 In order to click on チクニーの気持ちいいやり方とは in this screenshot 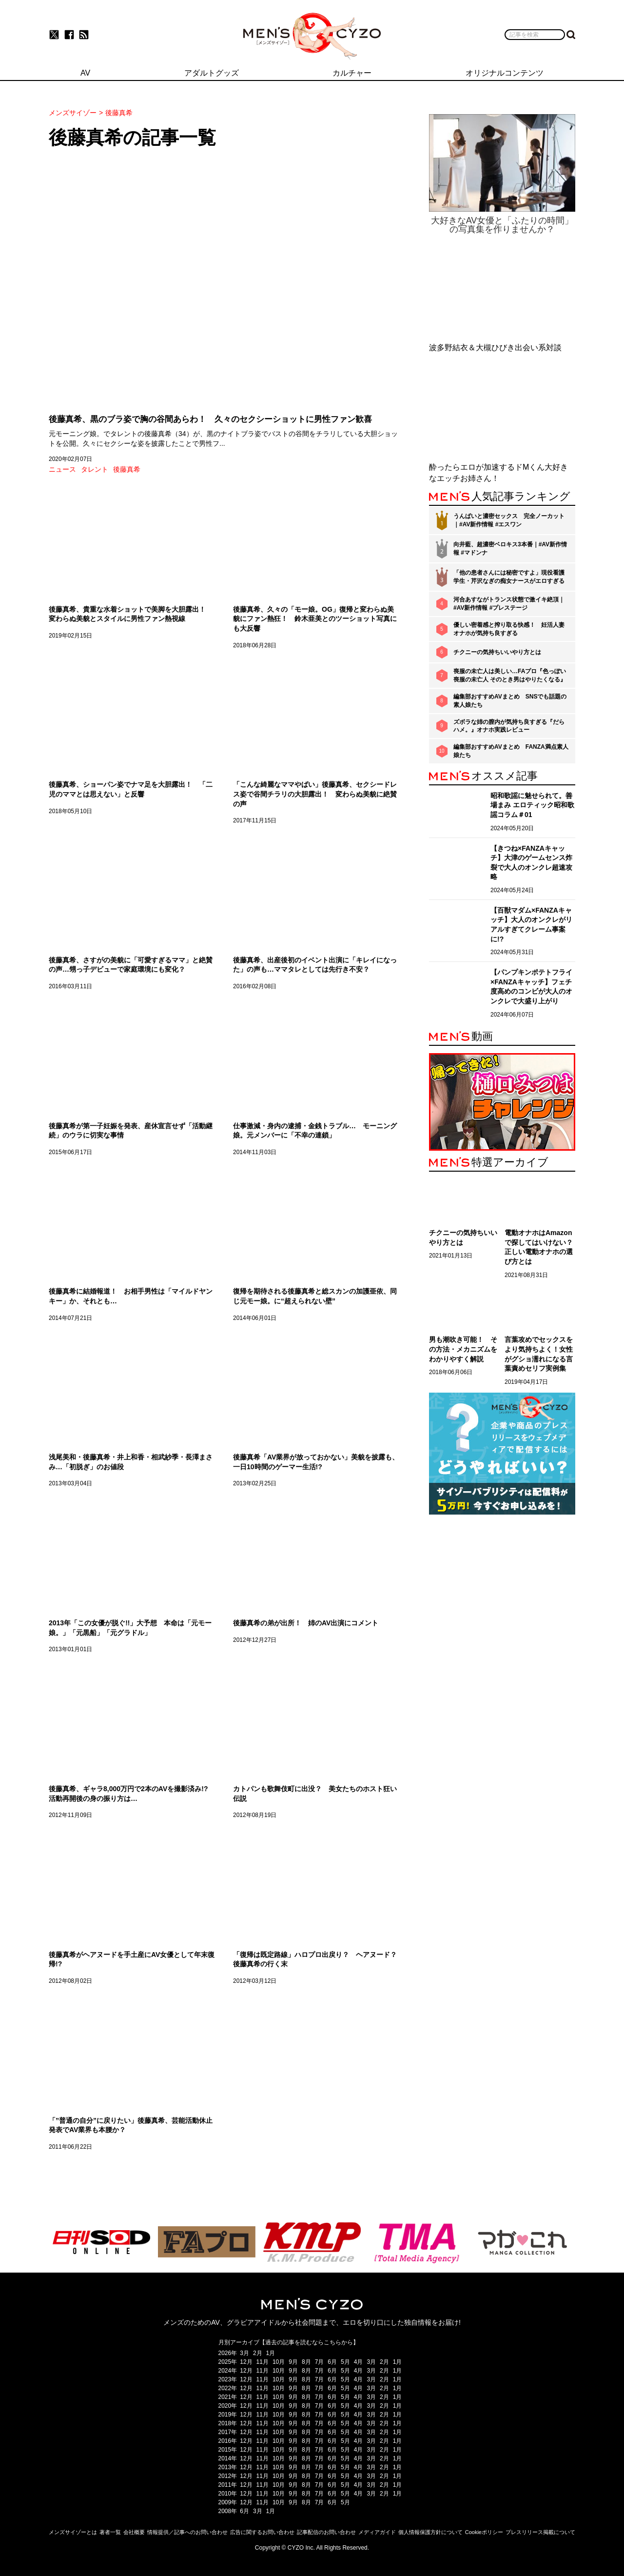, I will do `click(497, 652)`.